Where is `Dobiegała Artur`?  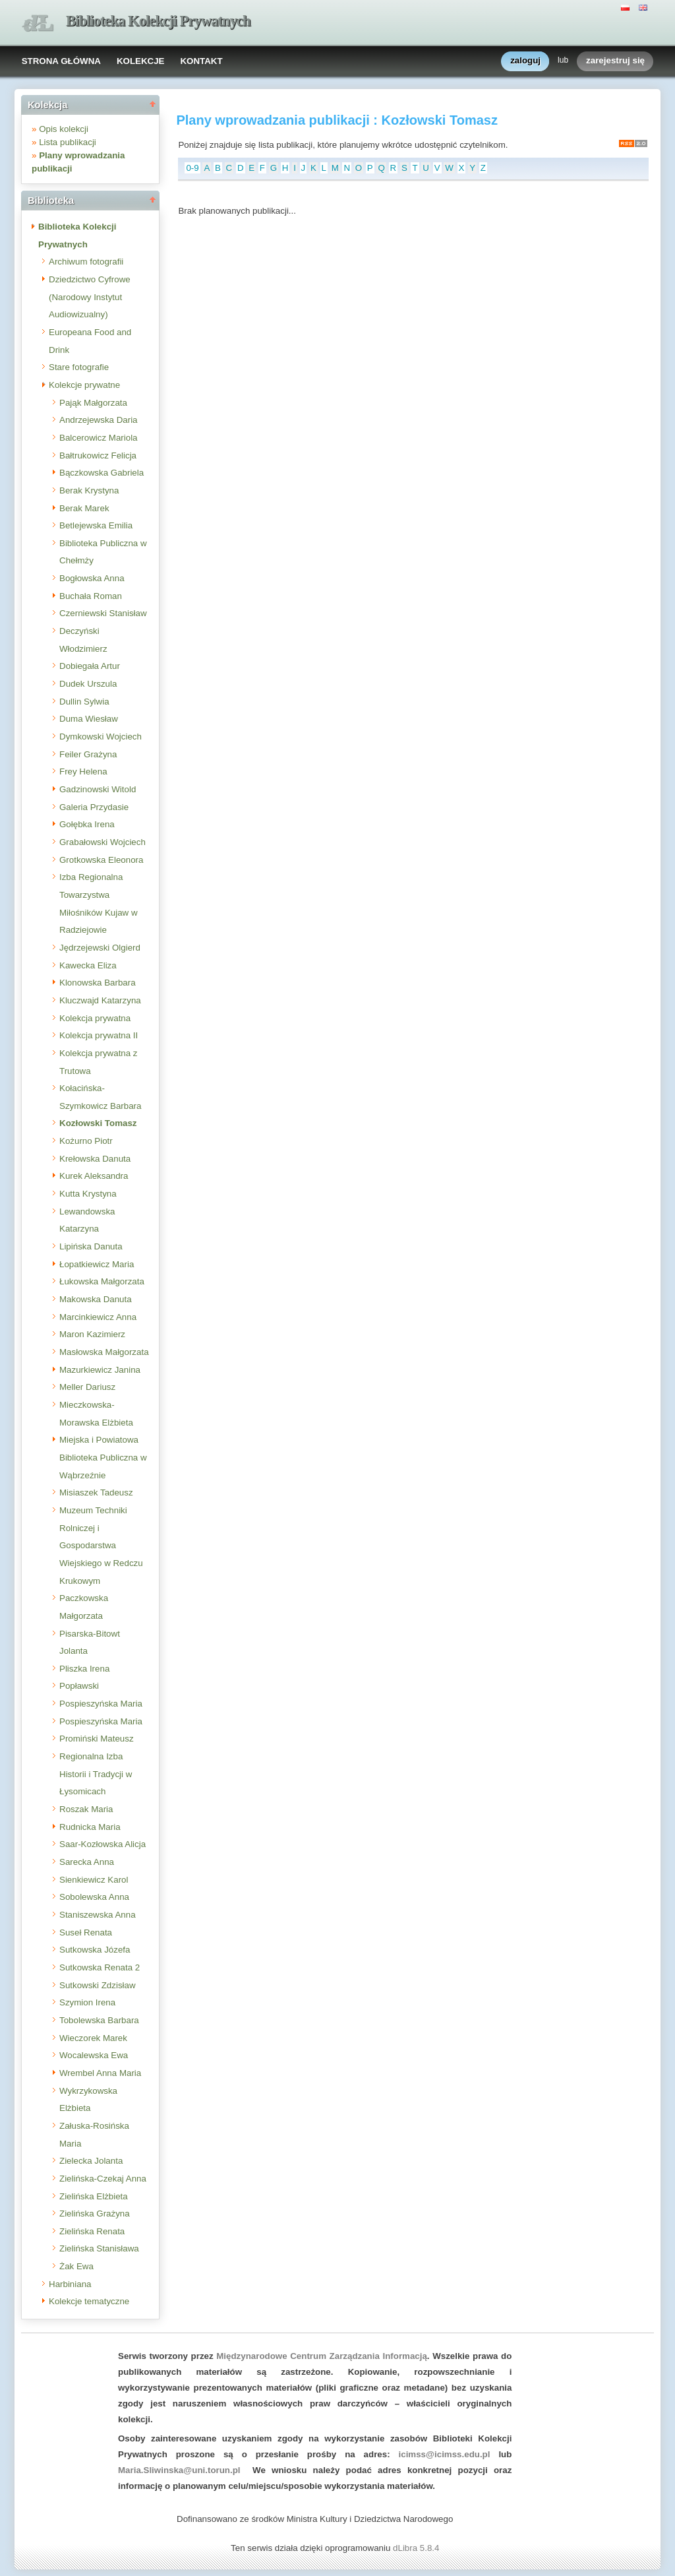
Dobiegała Artur is located at coordinates (89, 666).